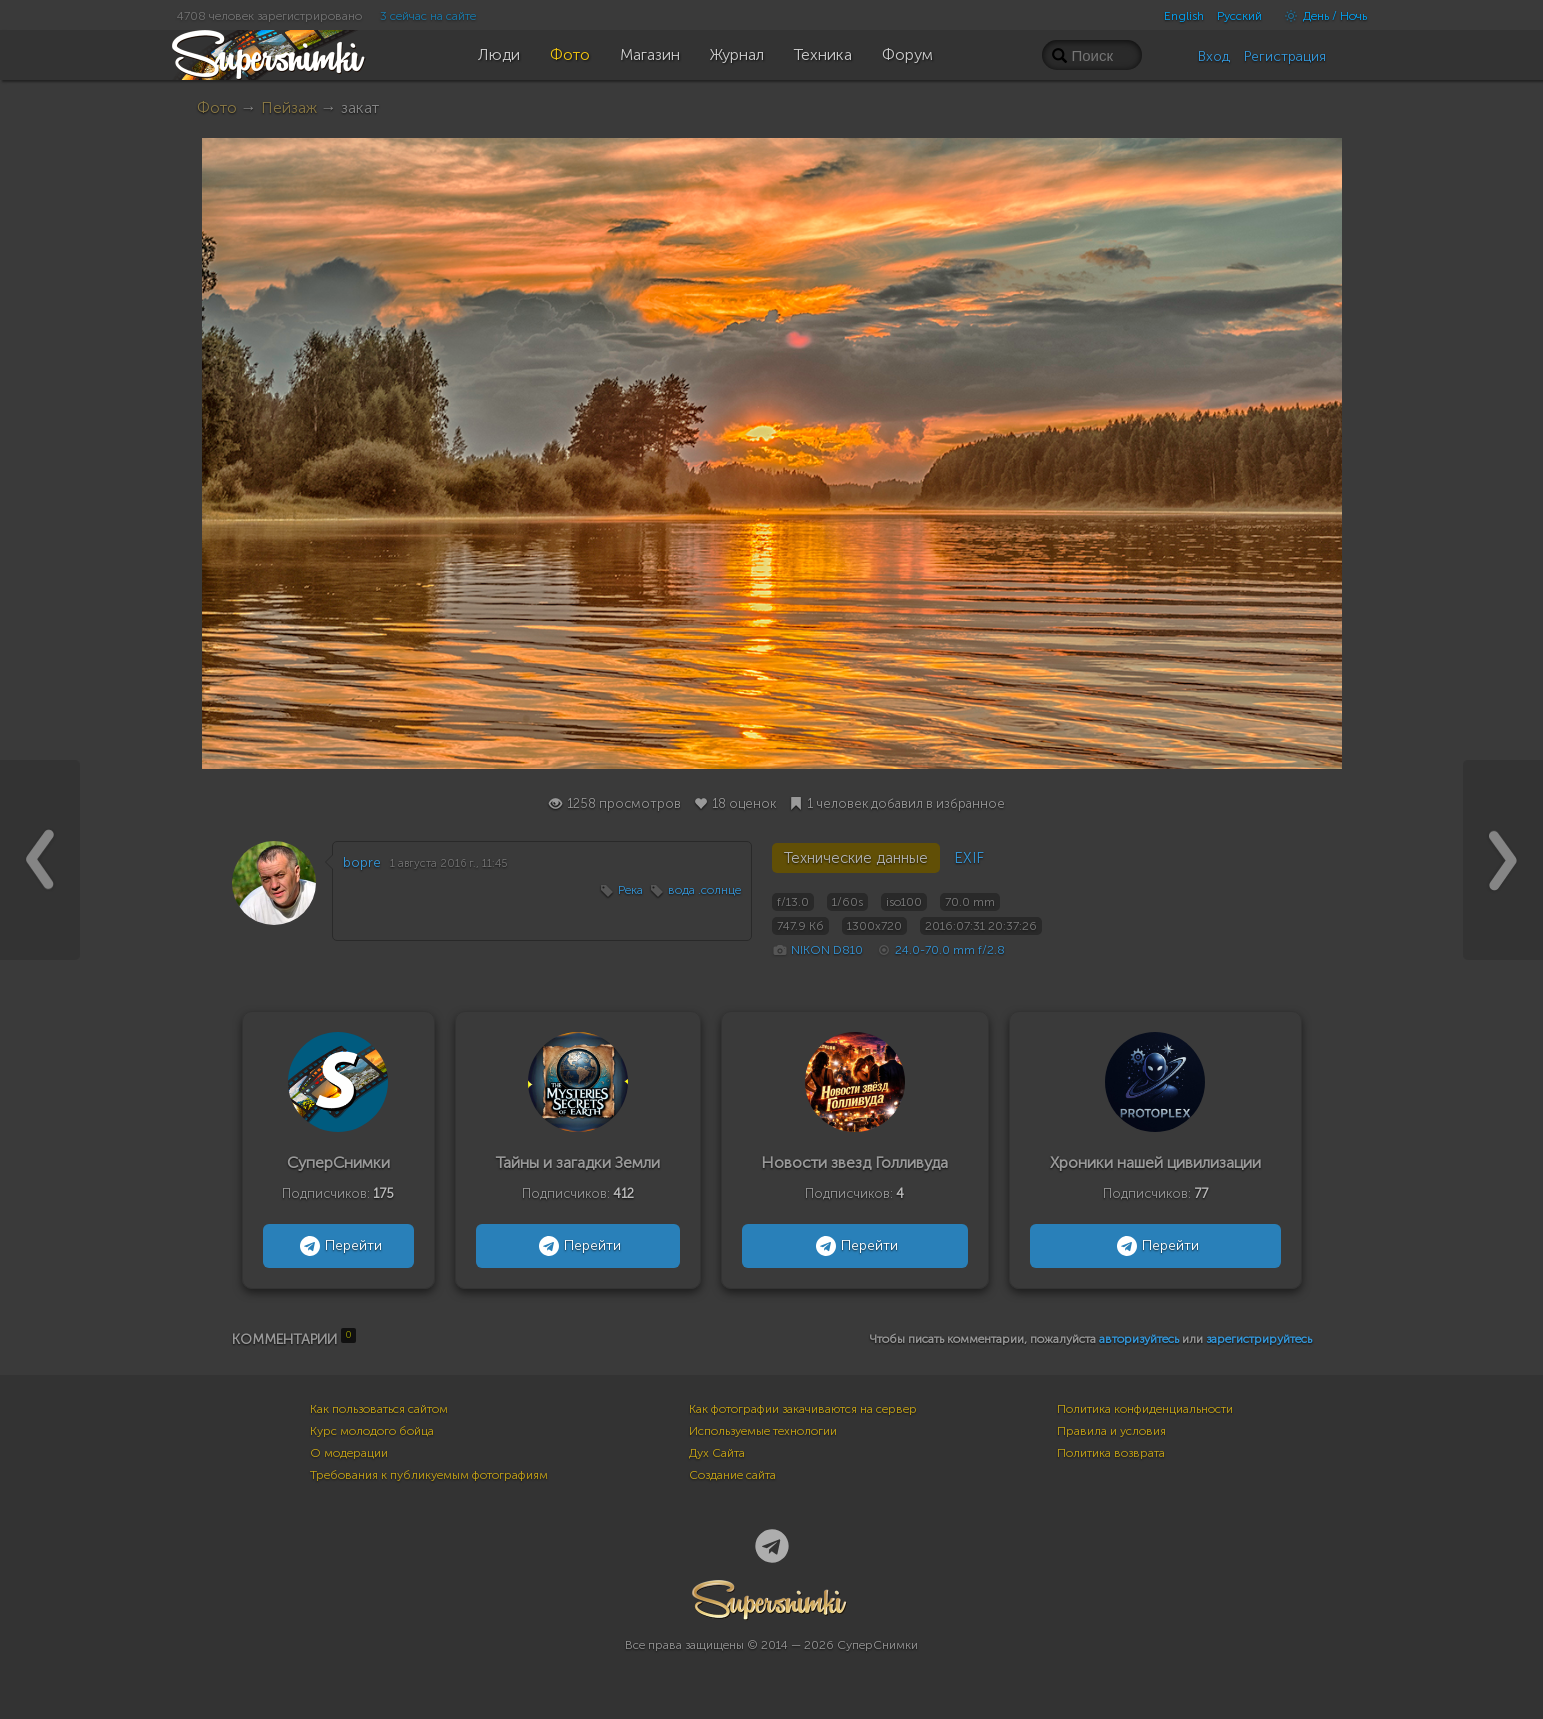 The width and height of the screenshot is (1543, 1719). What do you see at coordinates (732, 1475) in the screenshot?
I see `Создание сайта` at bounding box center [732, 1475].